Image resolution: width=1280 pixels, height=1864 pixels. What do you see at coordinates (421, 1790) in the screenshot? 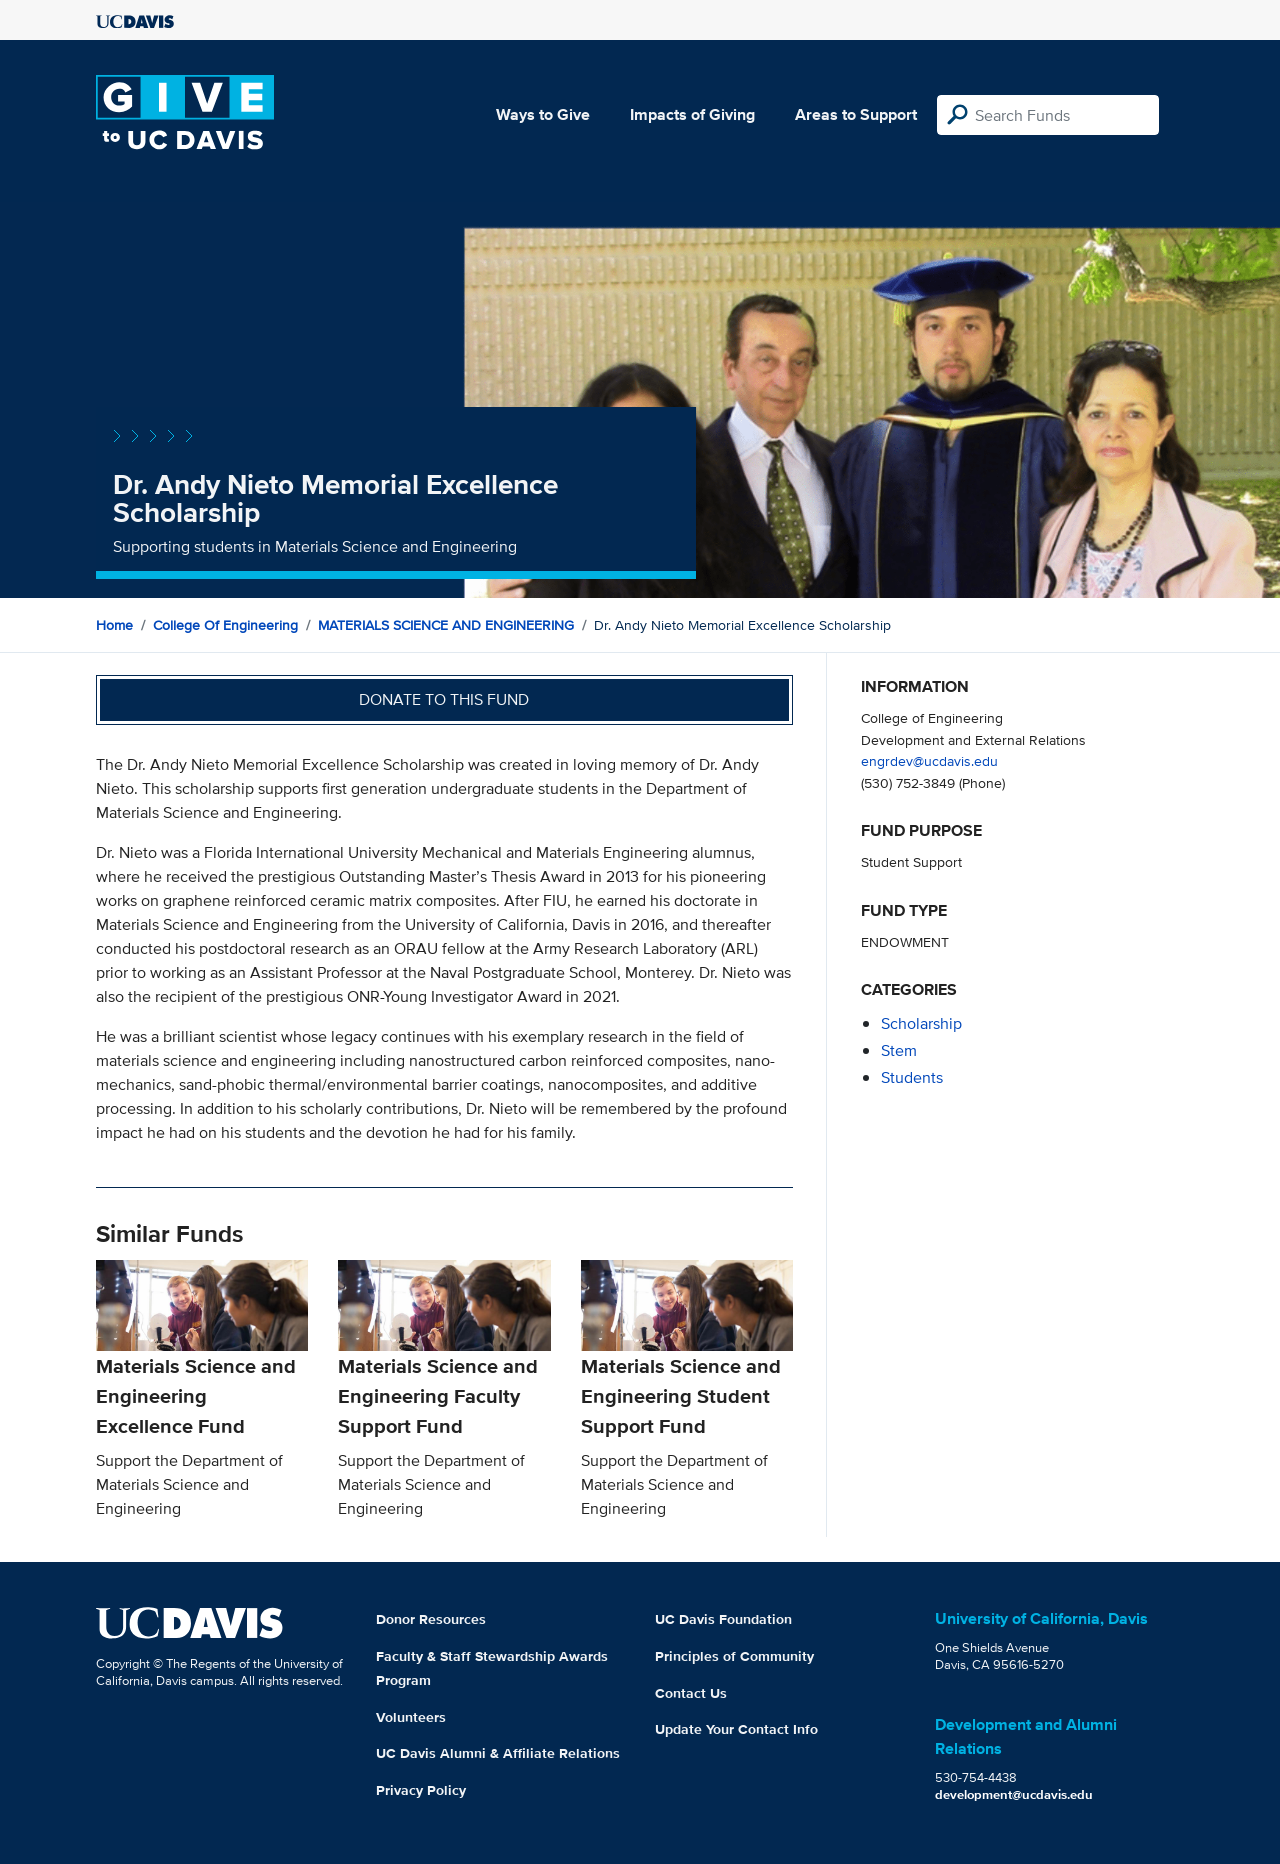
I see `Privacy Policy` at bounding box center [421, 1790].